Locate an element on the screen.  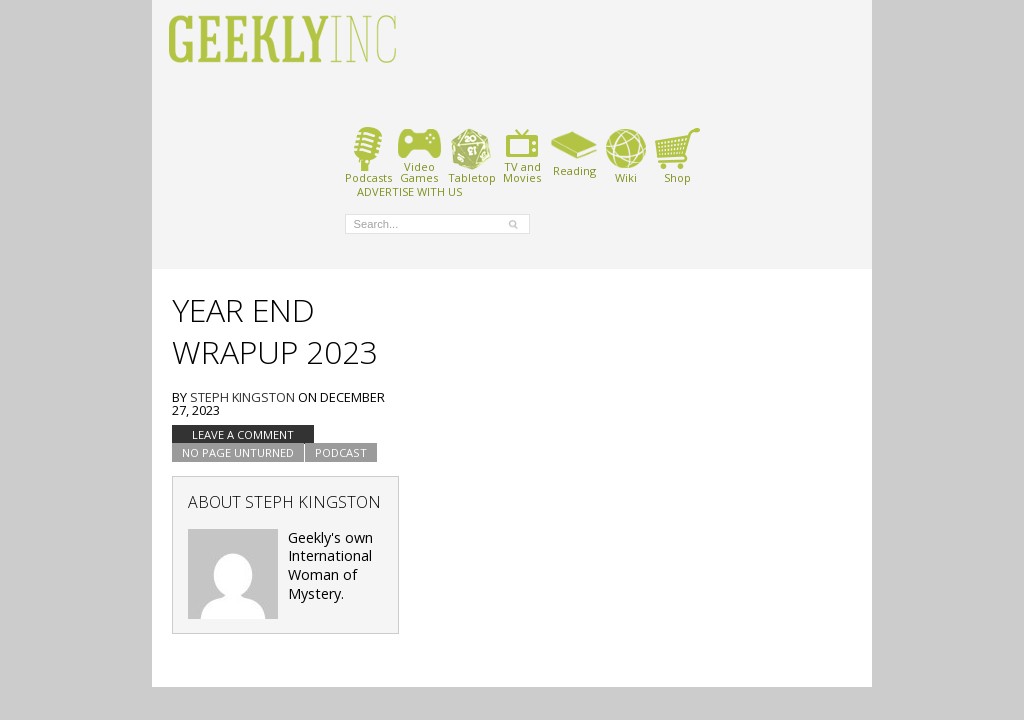
Steph Kingston is located at coordinates (242, 397).